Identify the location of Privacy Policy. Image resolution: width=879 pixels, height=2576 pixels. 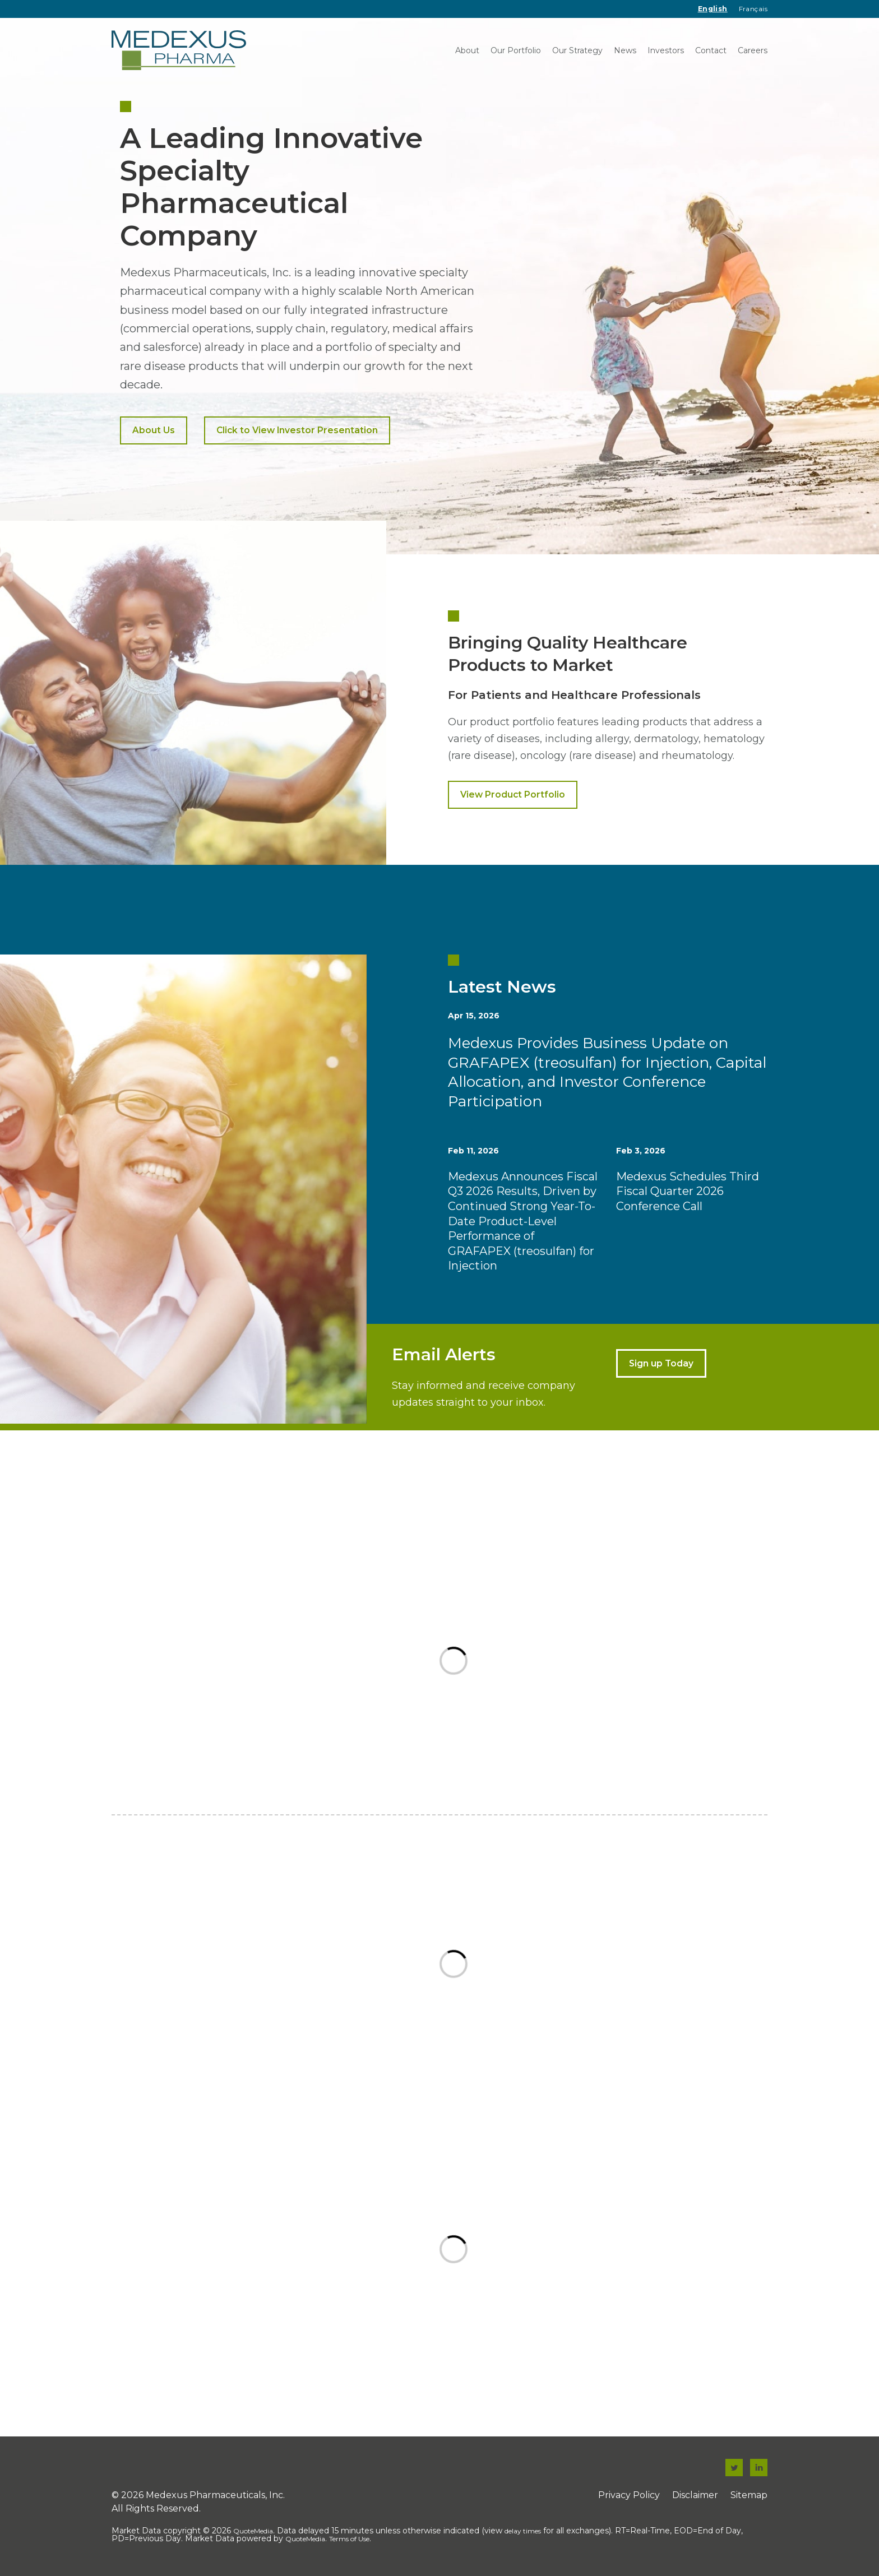
(629, 2495).